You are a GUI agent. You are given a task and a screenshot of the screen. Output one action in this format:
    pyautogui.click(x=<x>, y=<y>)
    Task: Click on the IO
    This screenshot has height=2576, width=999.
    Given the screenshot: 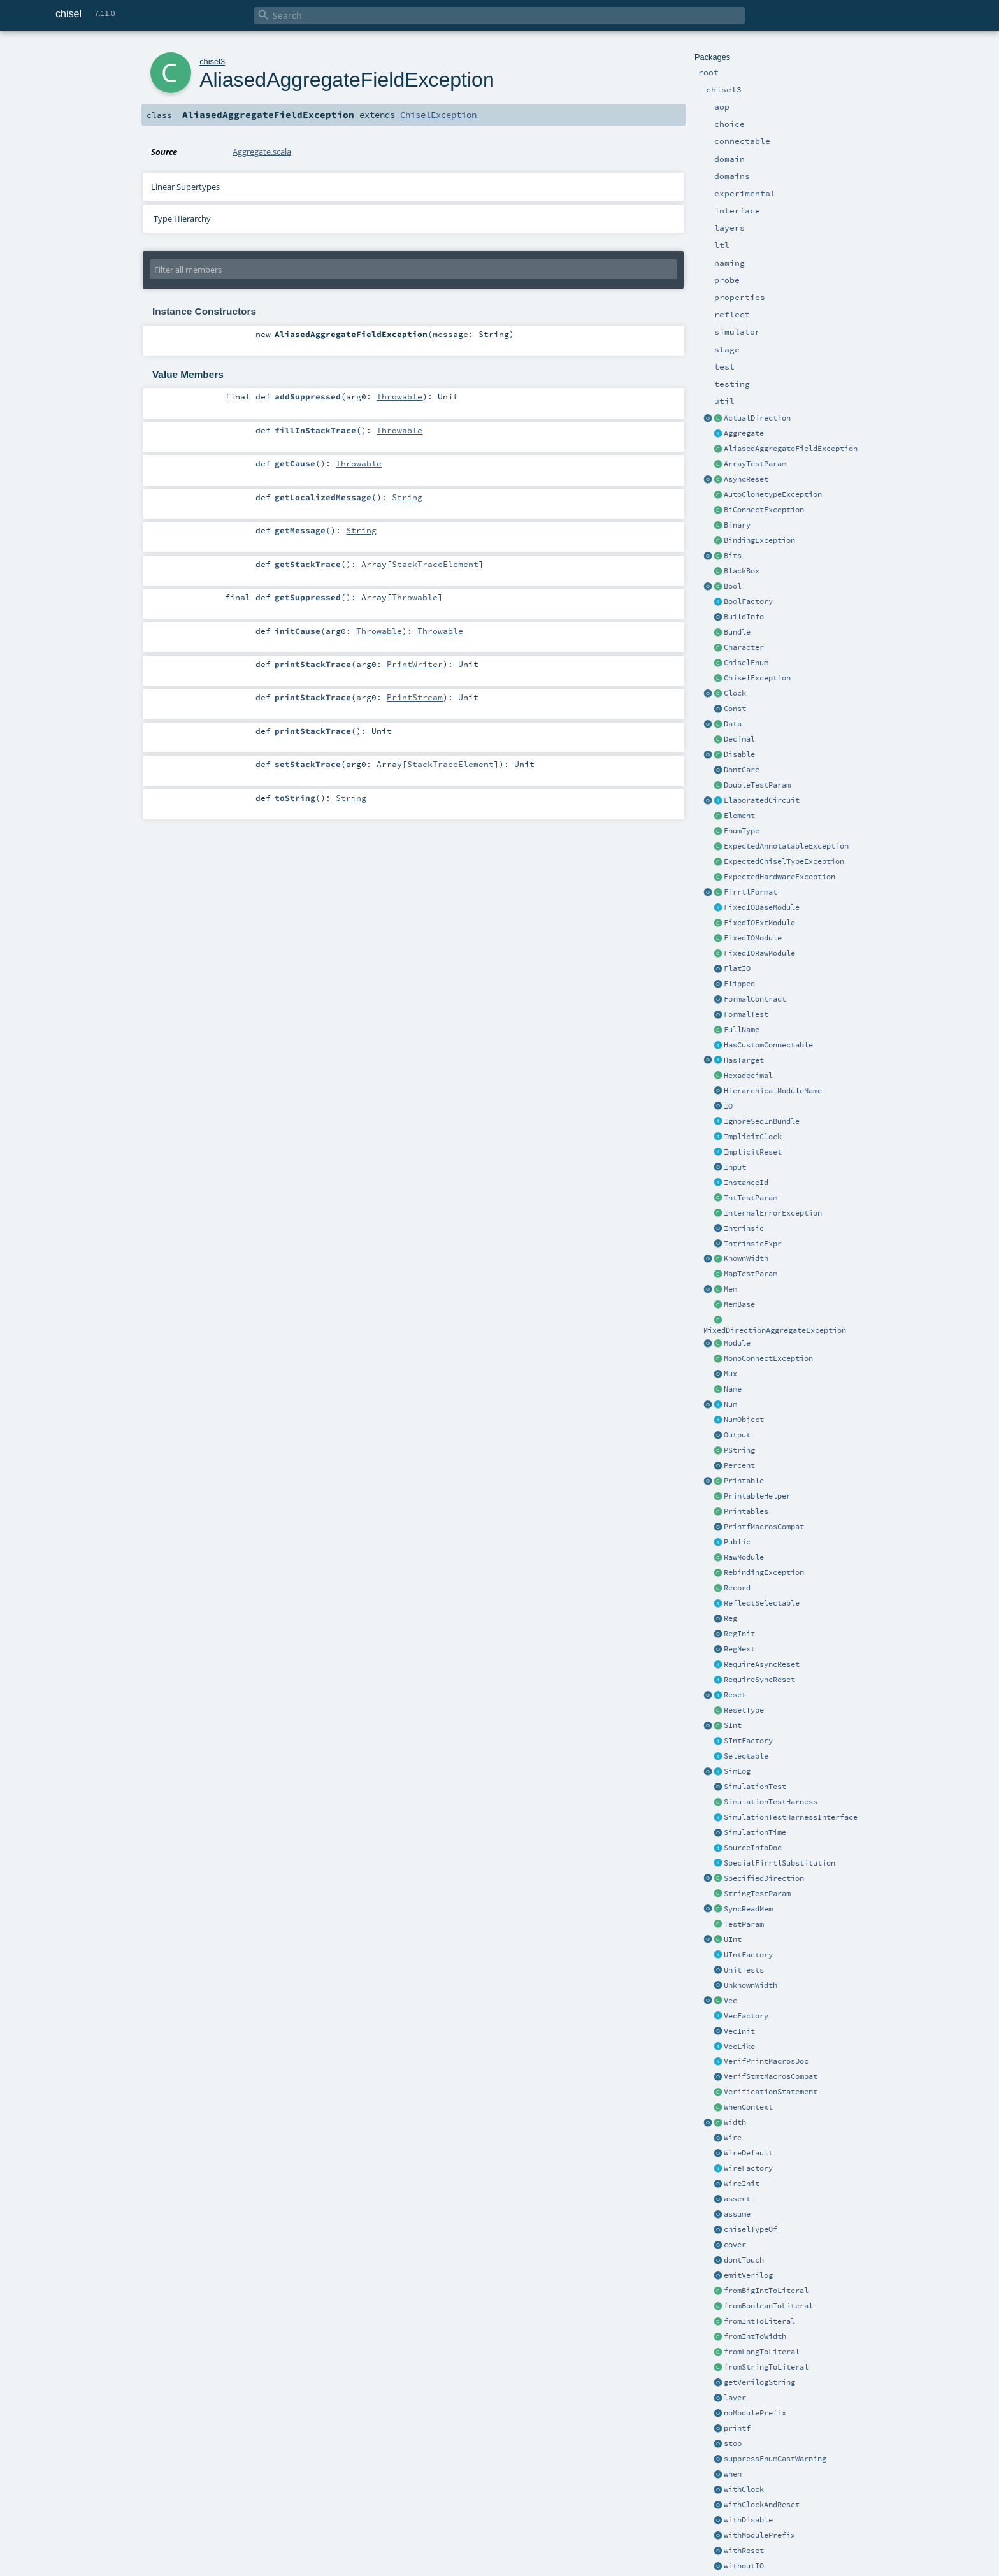 What is the action you would take?
    pyautogui.click(x=728, y=1106)
    